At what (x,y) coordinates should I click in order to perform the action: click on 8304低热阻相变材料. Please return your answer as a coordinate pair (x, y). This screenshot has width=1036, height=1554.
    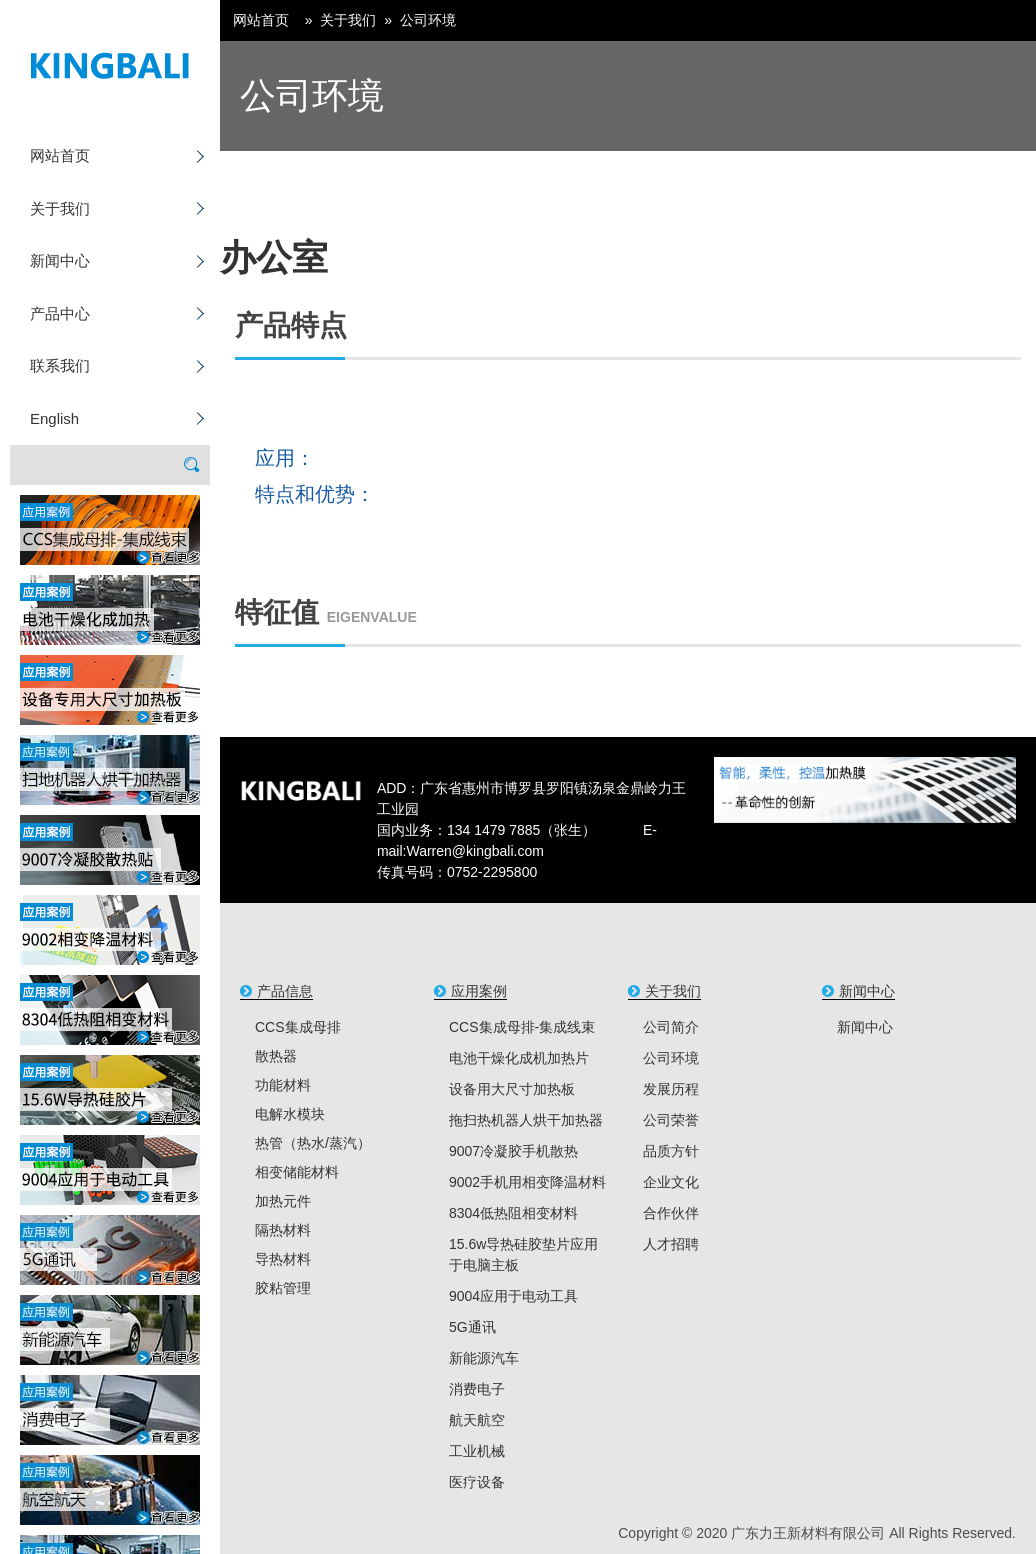
    Looking at the image, I should click on (513, 1213).